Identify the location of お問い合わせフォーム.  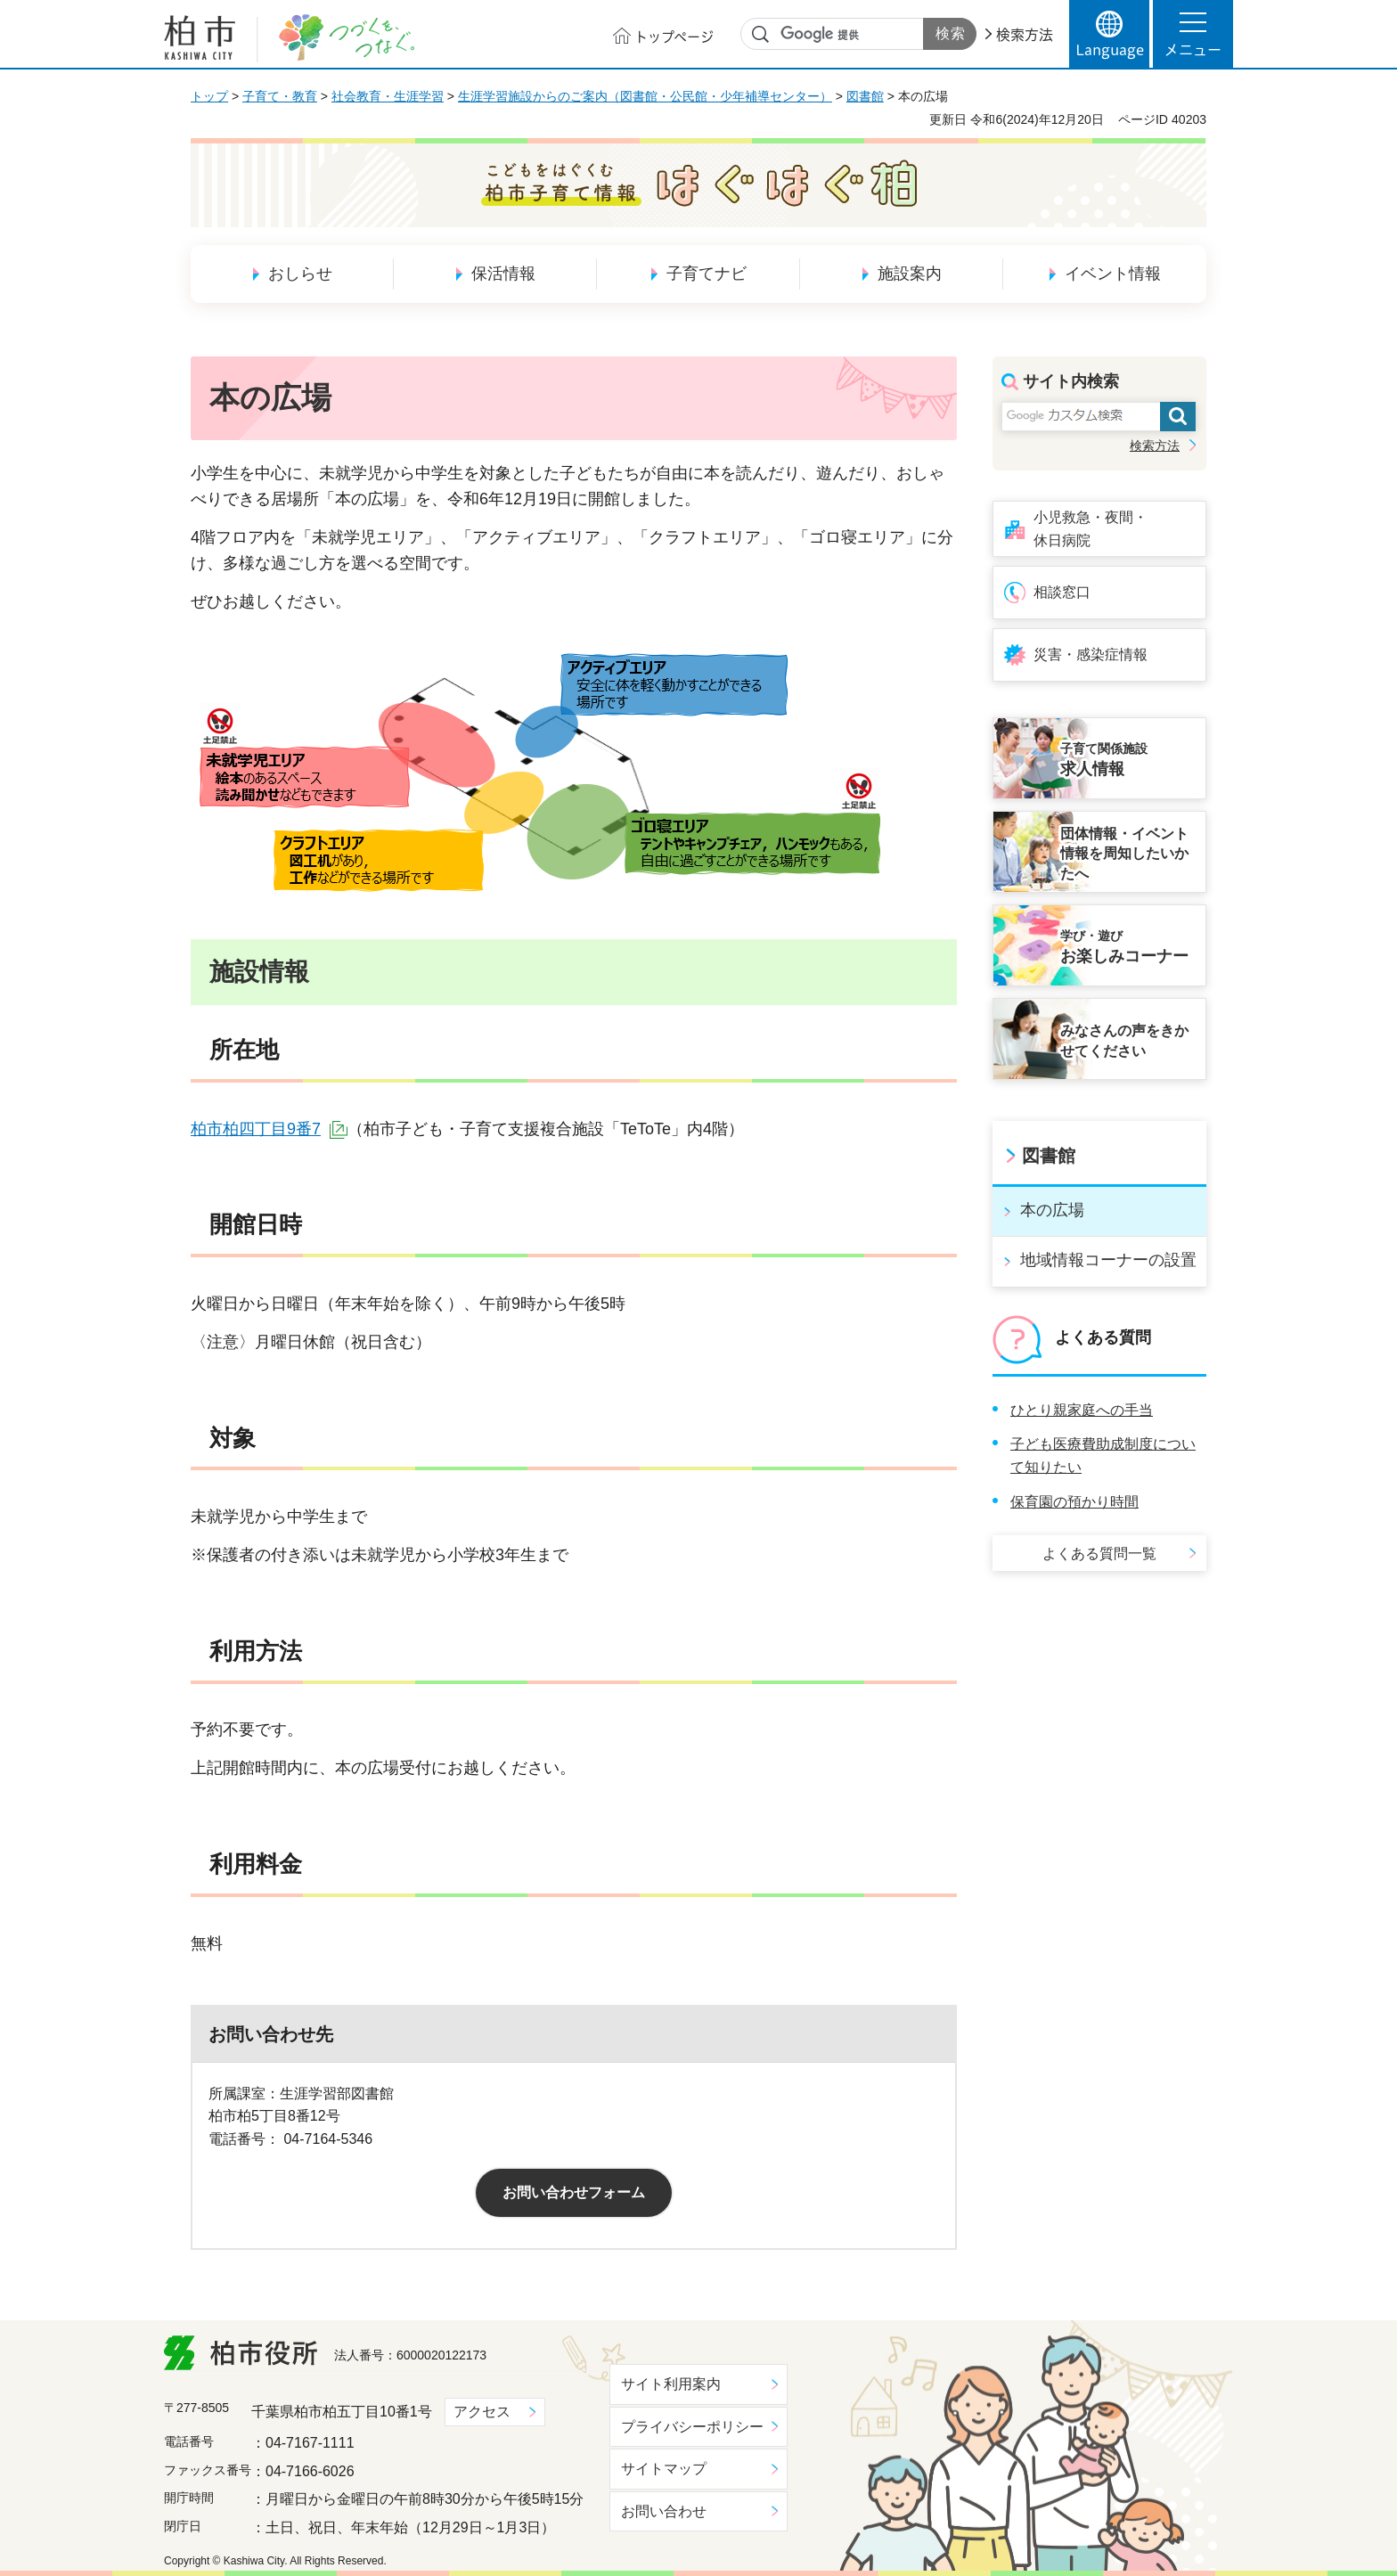
(573, 2192).